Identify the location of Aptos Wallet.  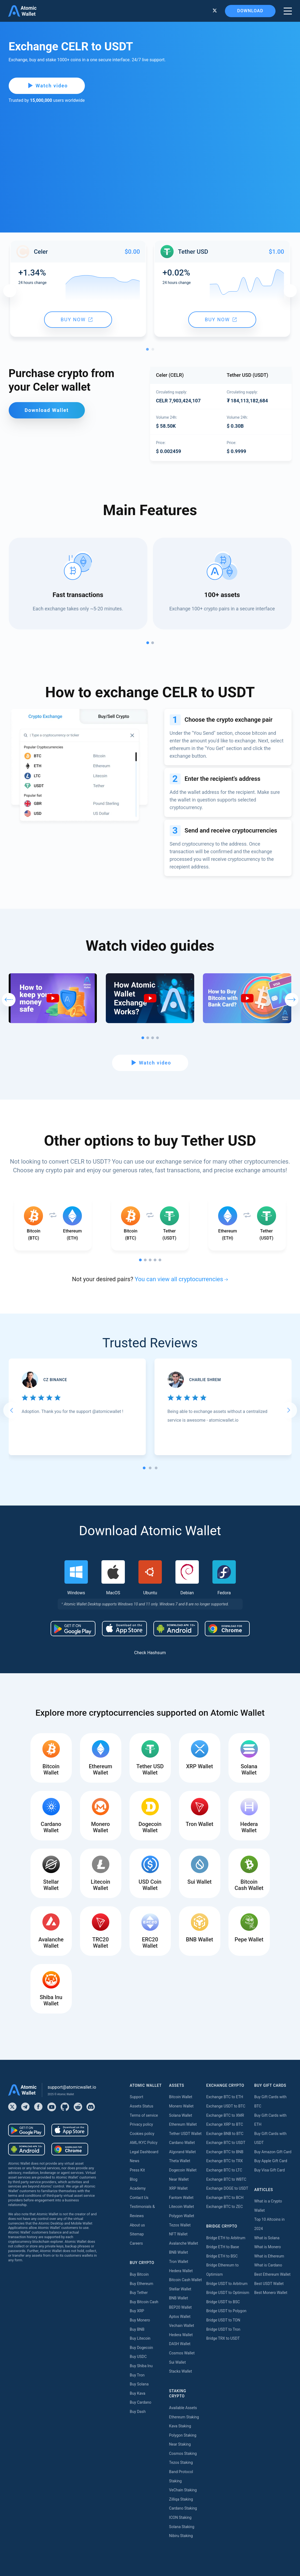
(180, 2316).